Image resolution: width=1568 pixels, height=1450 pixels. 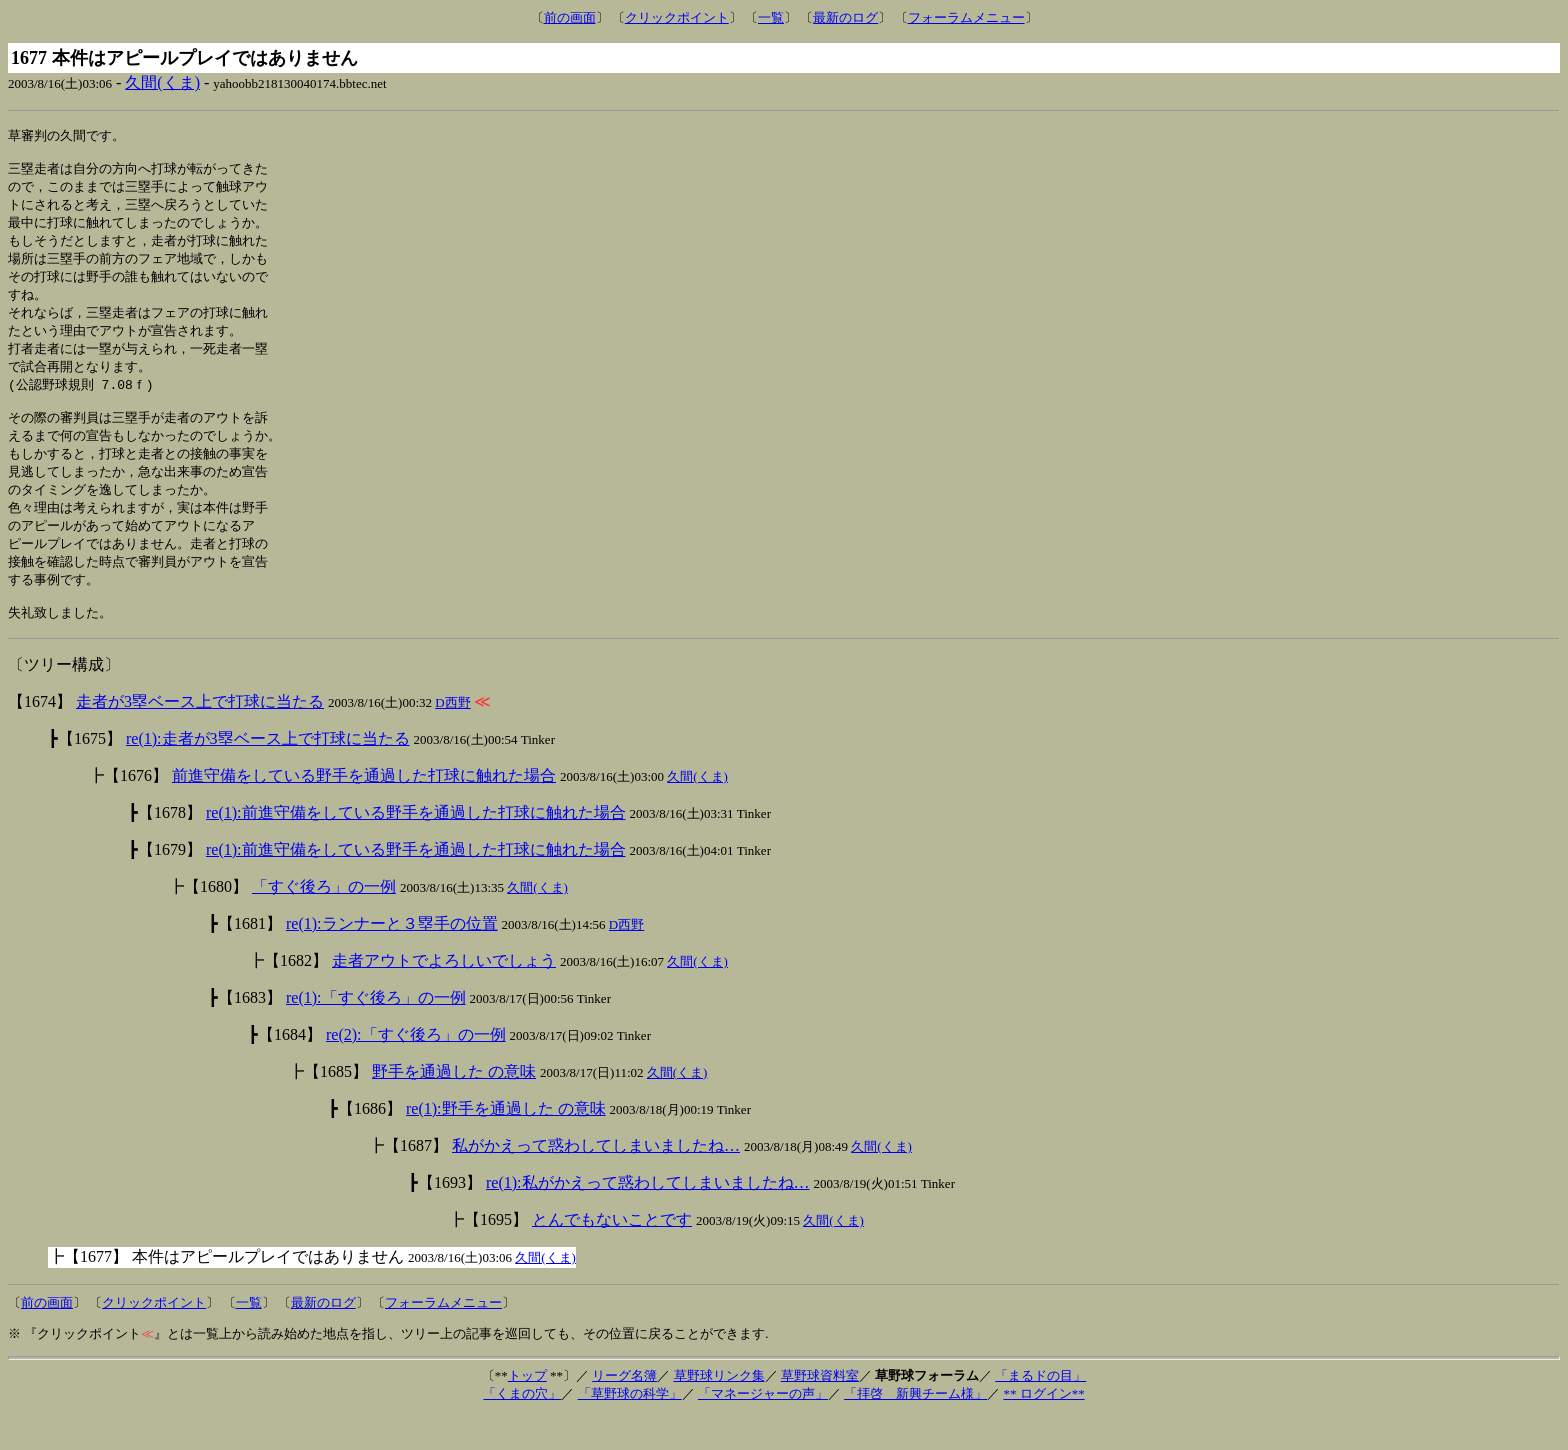 I want to click on 走者アウトでよろしいでしょう, so click(x=444, y=994).